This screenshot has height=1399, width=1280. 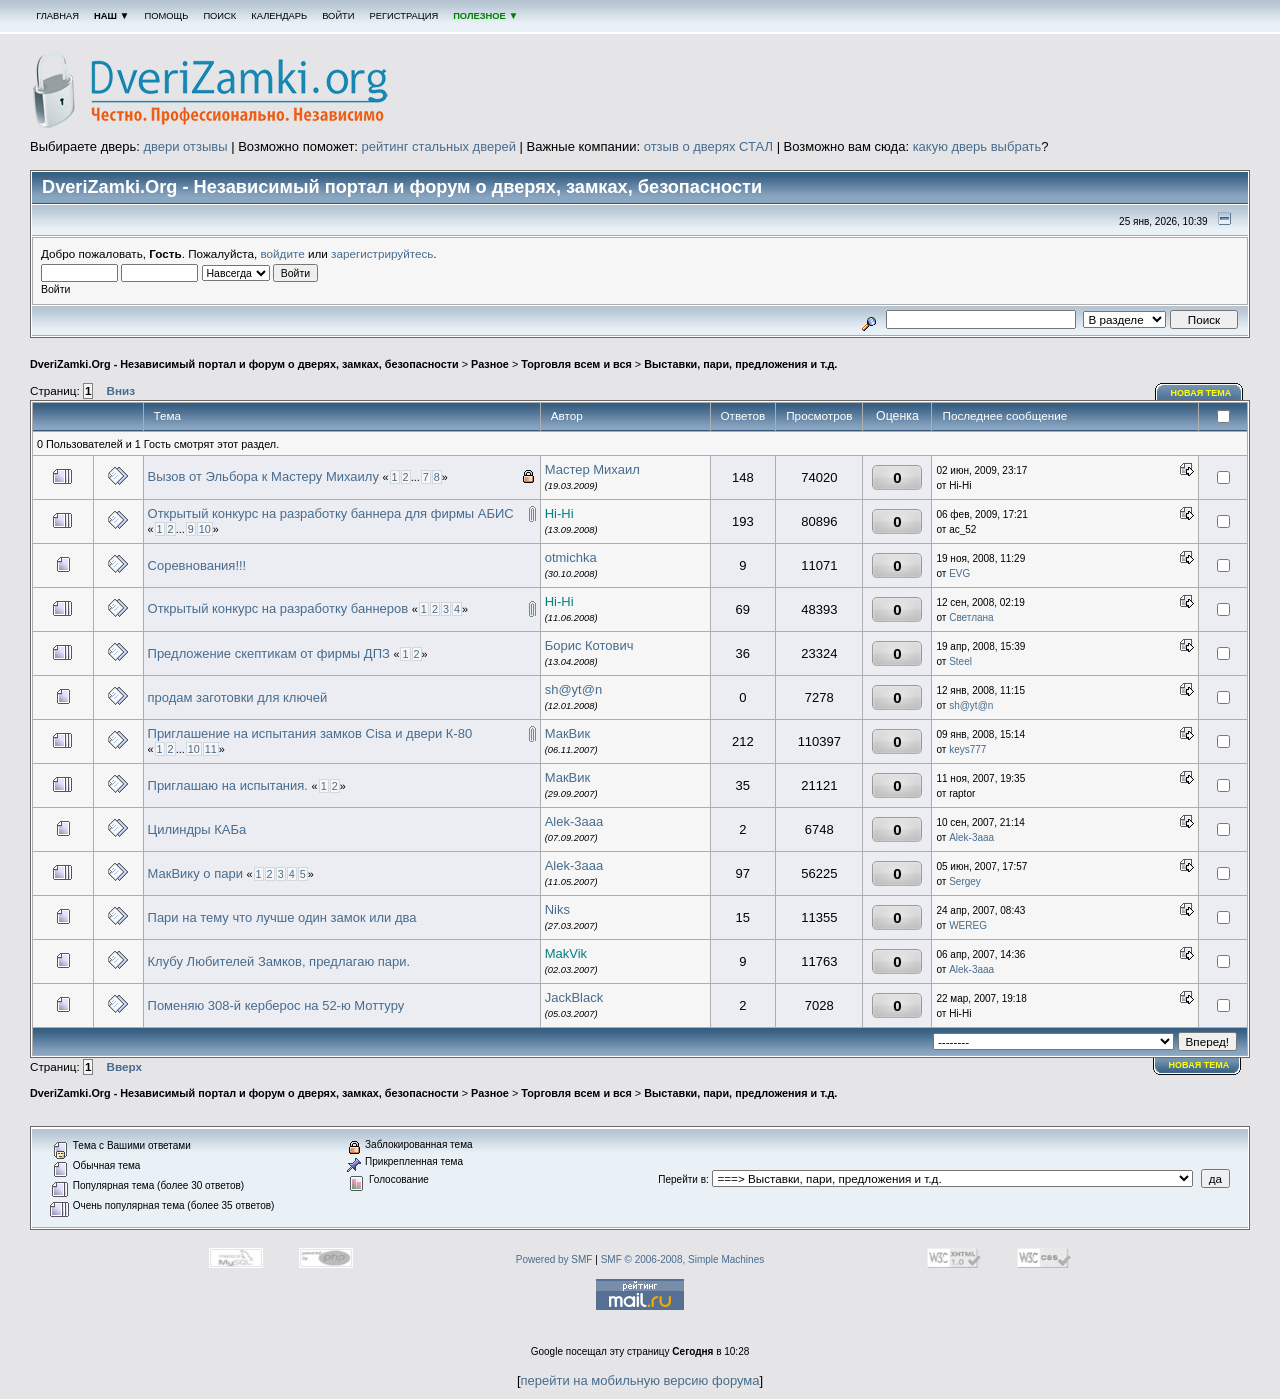 I want to click on зарегистрируйтесь, so click(x=382, y=253).